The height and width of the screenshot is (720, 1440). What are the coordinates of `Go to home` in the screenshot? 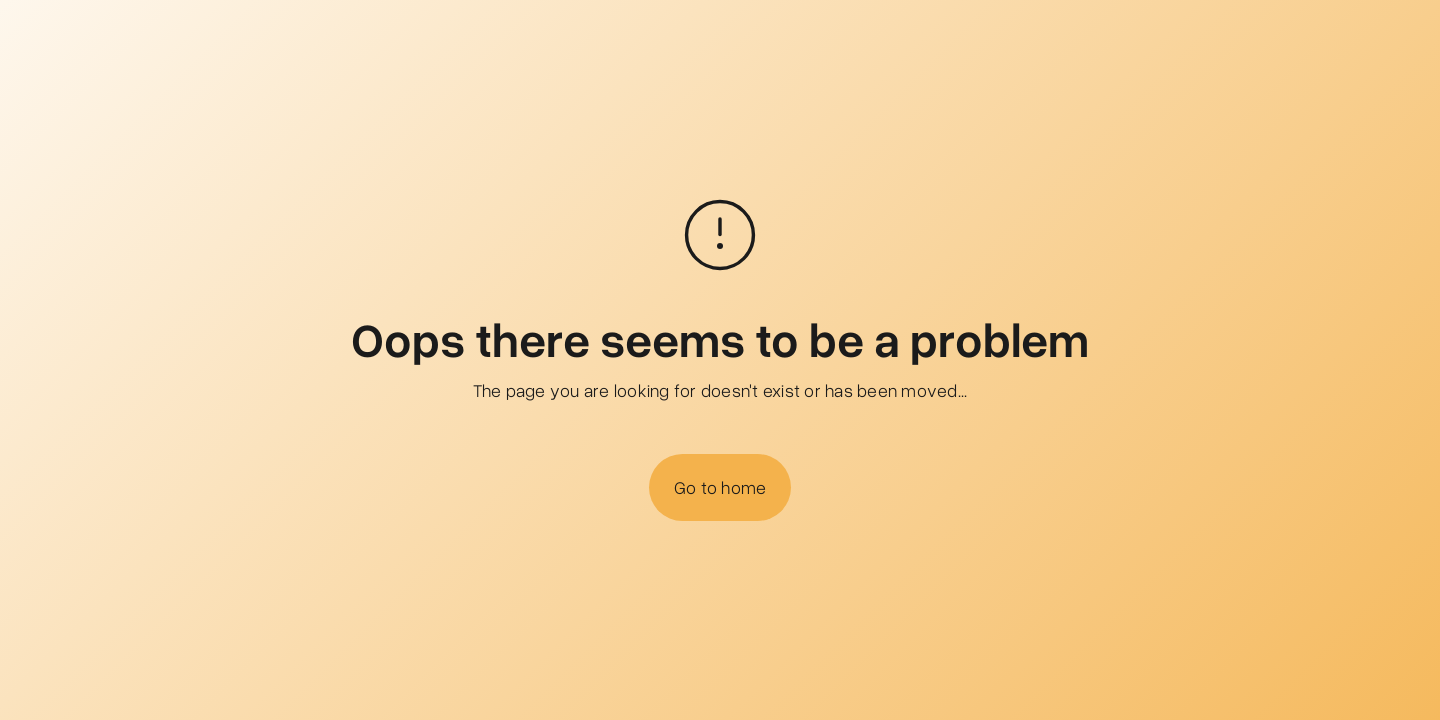 It's located at (720, 487).